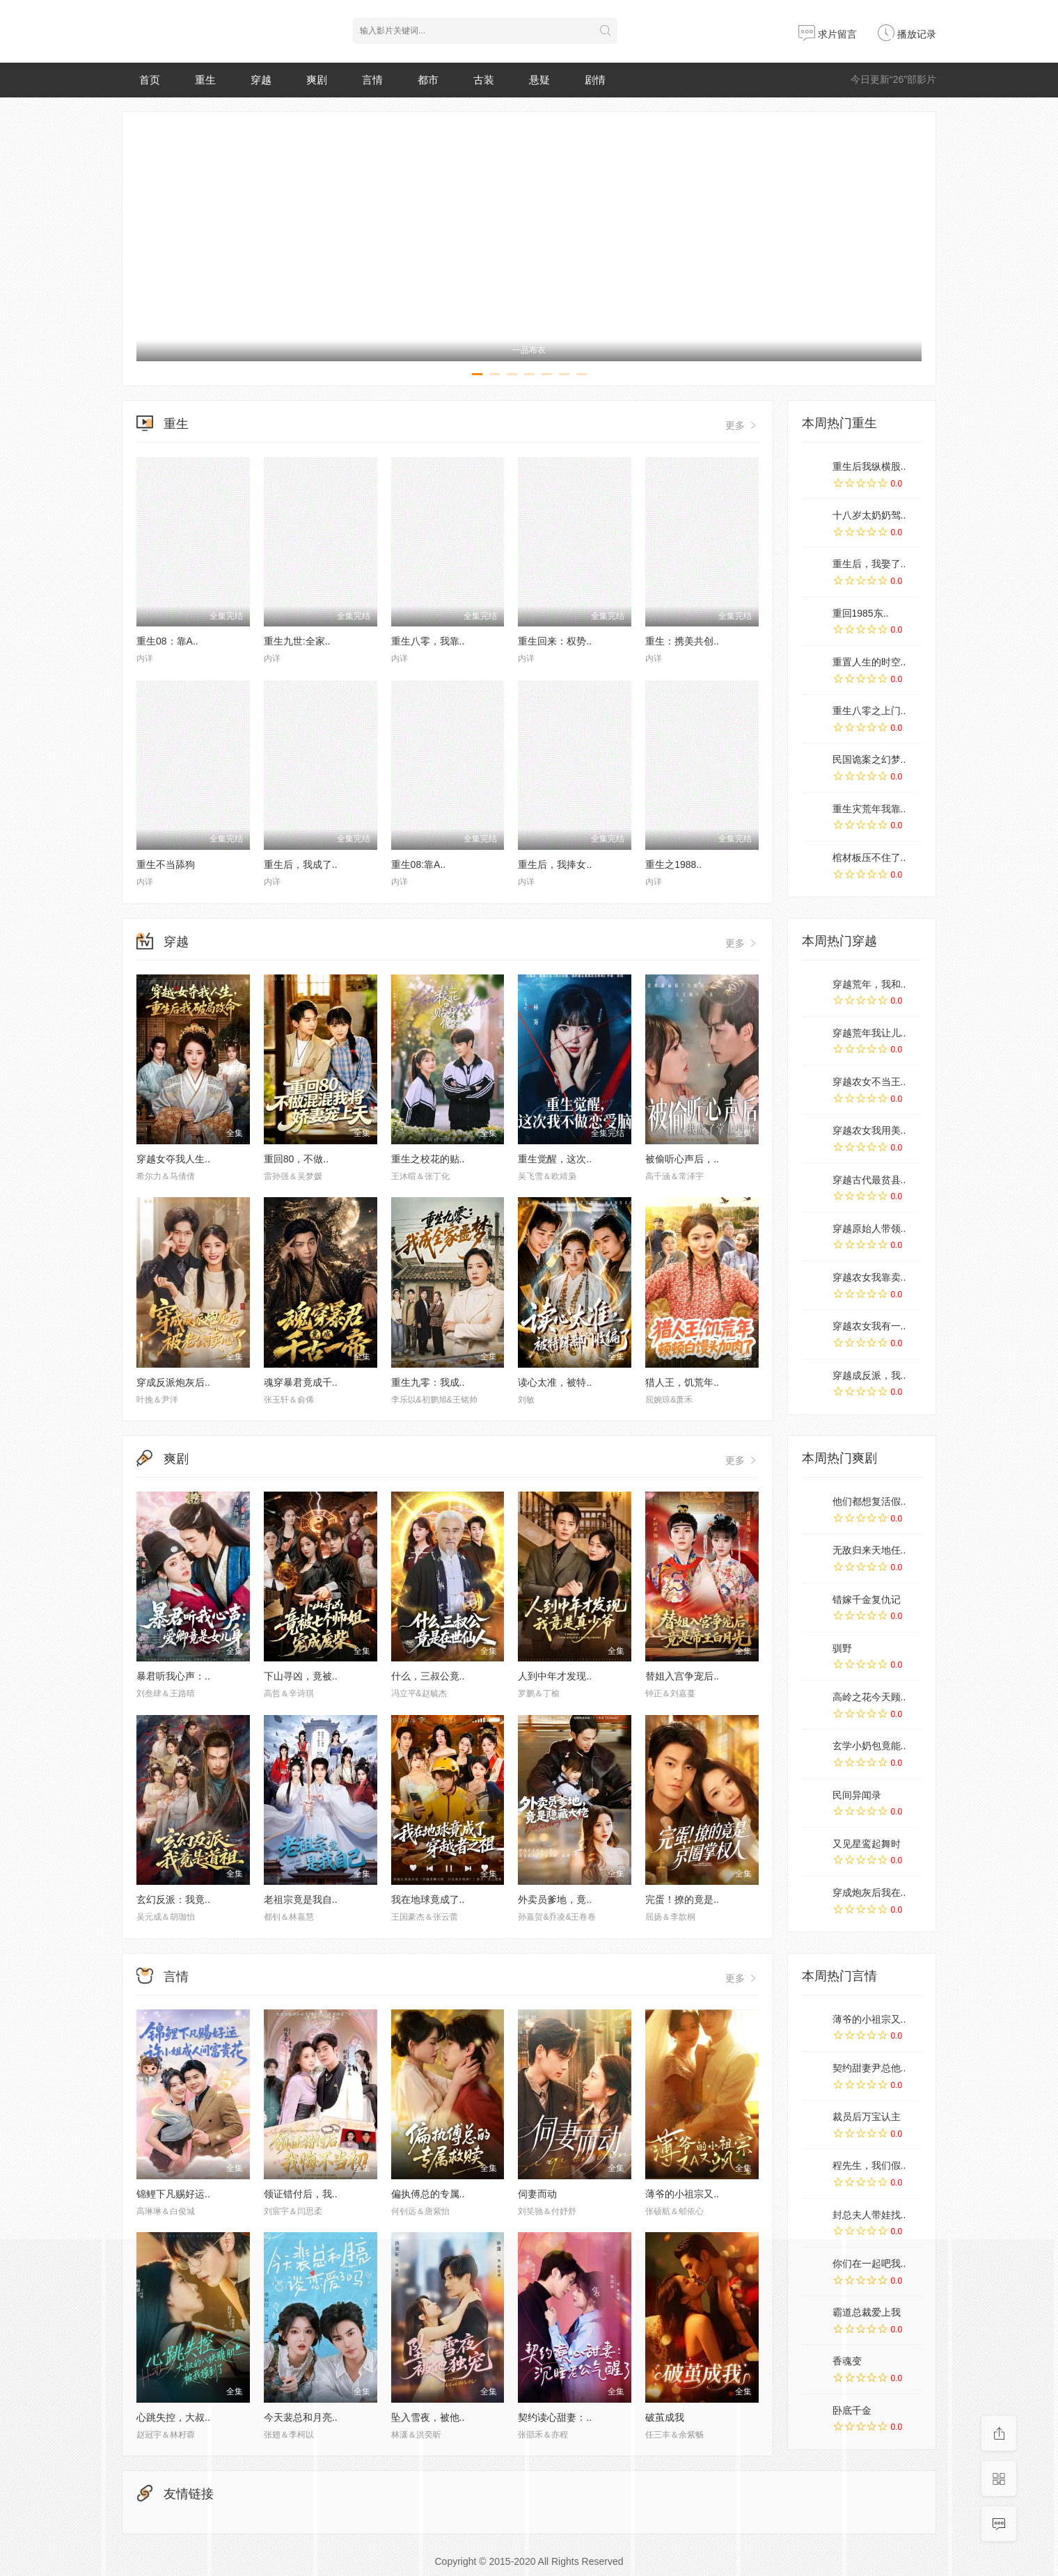 The width and height of the screenshot is (1058, 2576). Describe the element at coordinates (869, 1228) in the screenshot. I see `穿越原始人带领..` at that location.